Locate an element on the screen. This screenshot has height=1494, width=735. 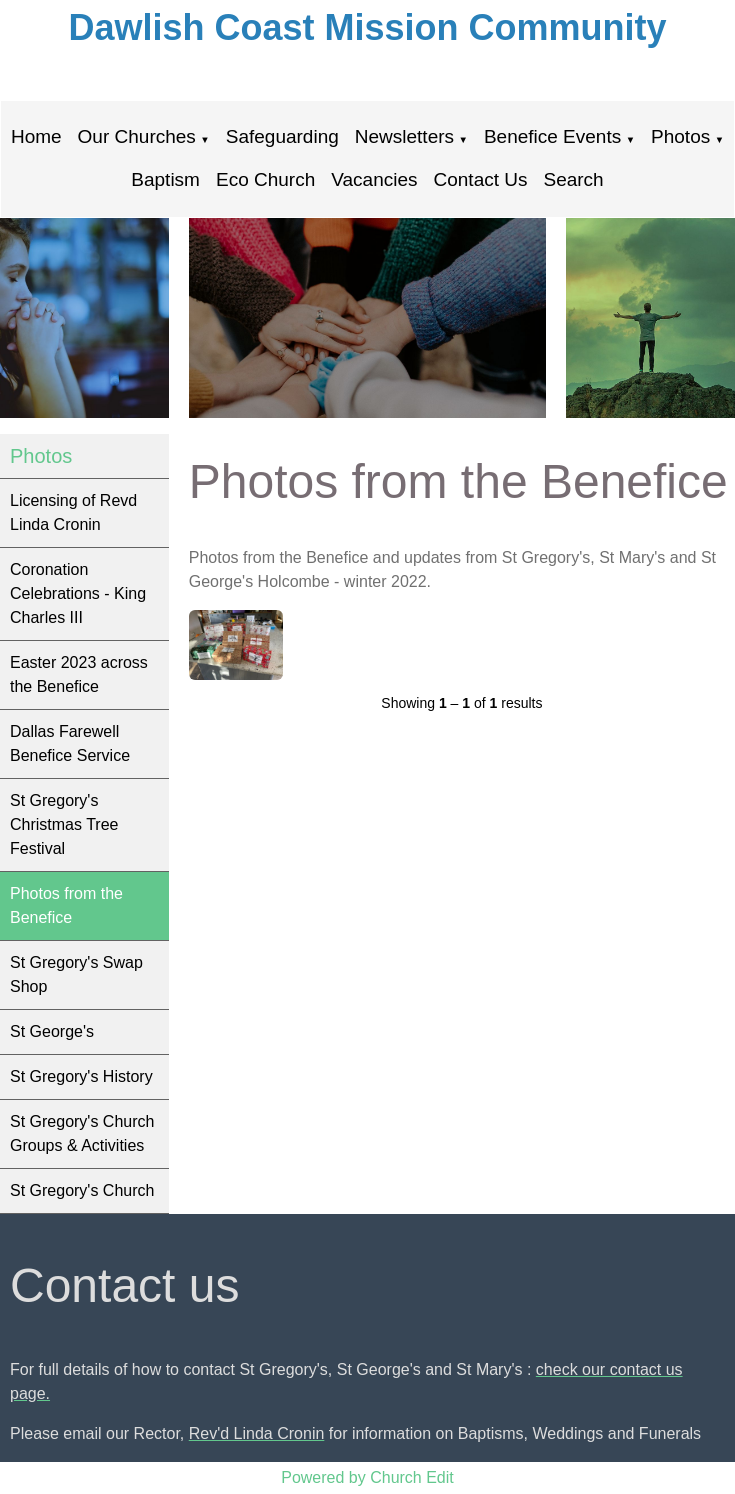
Newsletters is located at coordinates (404, 136).